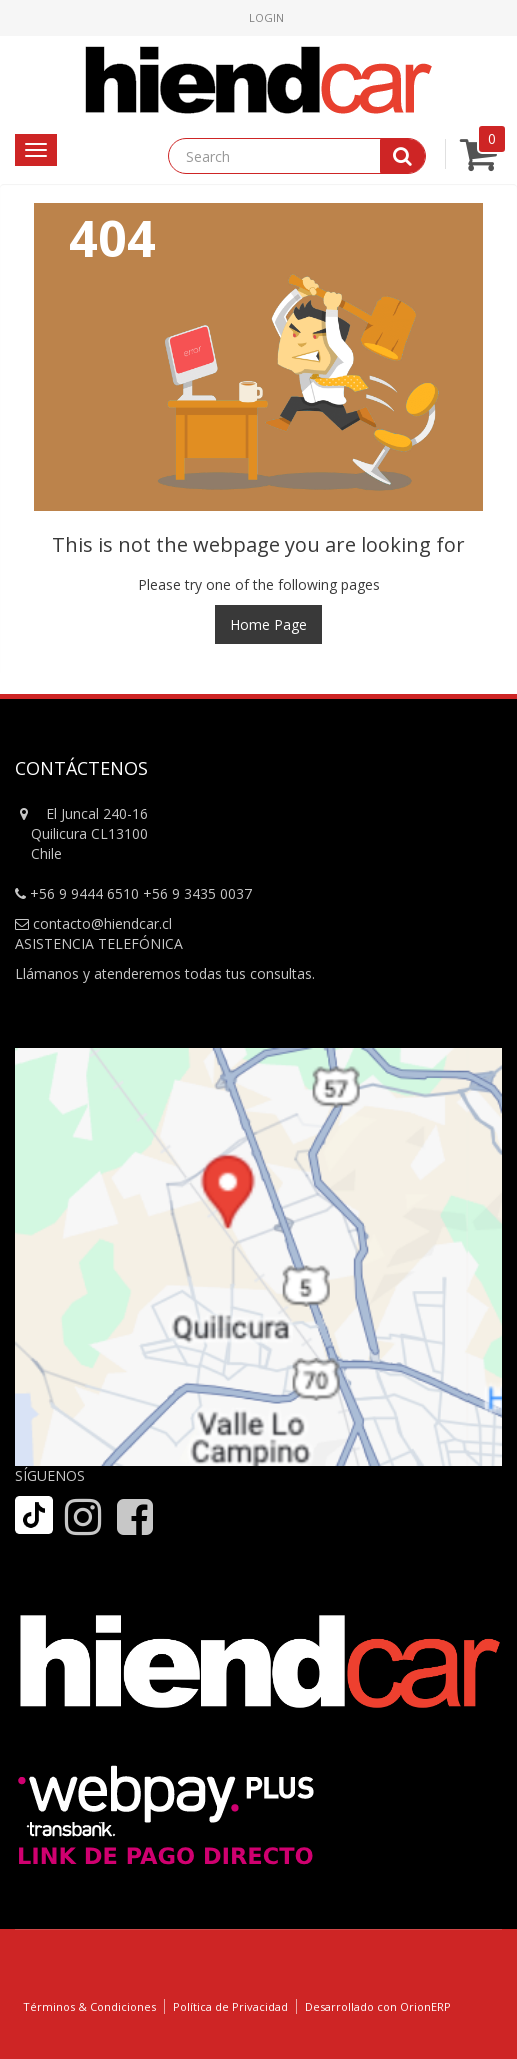 The height and width of the screenshot is (2059, 517). What do you see at coordinates (268, 624) in the screenshot?
I see `Home Page` at bounding box center [268, 624].